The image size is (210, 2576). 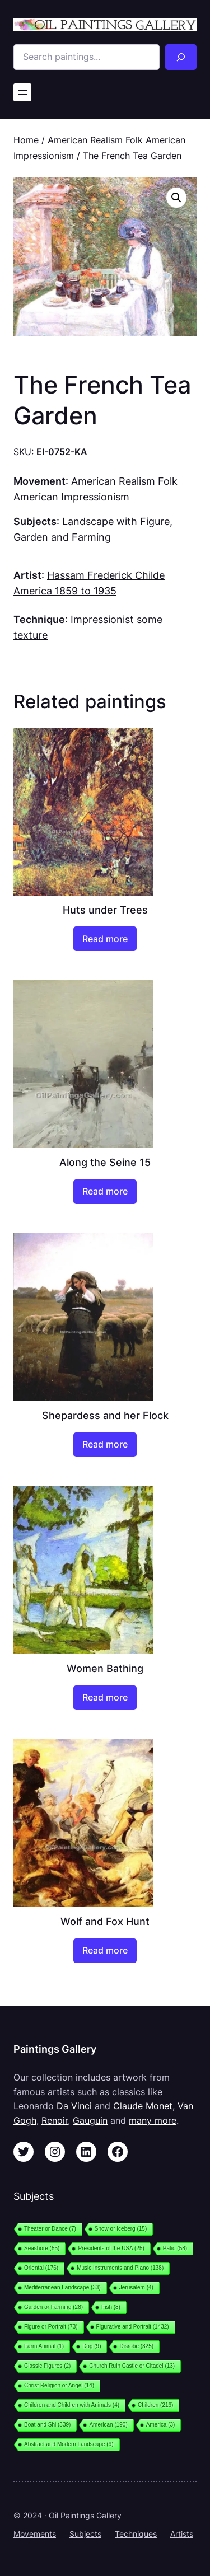 What do you see at coordinates (51, 2327) in the screenshot?
I see `Figure or Portrait [Figure or Portrait (73 items)]` at bounding box center [51, 2327].